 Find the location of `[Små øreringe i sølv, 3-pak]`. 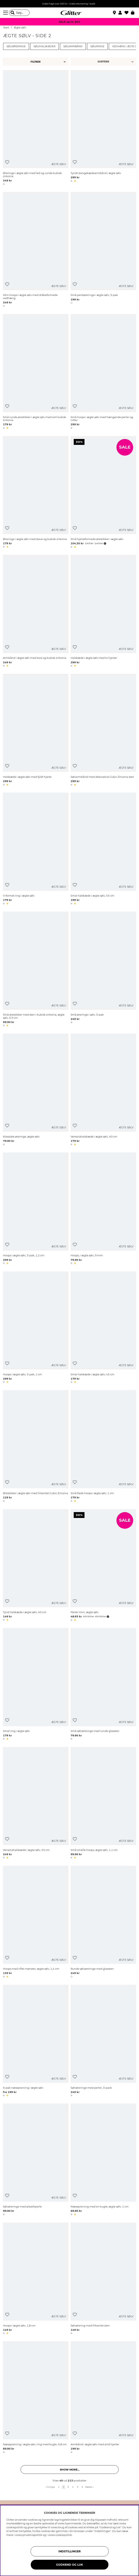

[Små øreringe i sølv, 3-pak] is located at coordinates (103, 970).